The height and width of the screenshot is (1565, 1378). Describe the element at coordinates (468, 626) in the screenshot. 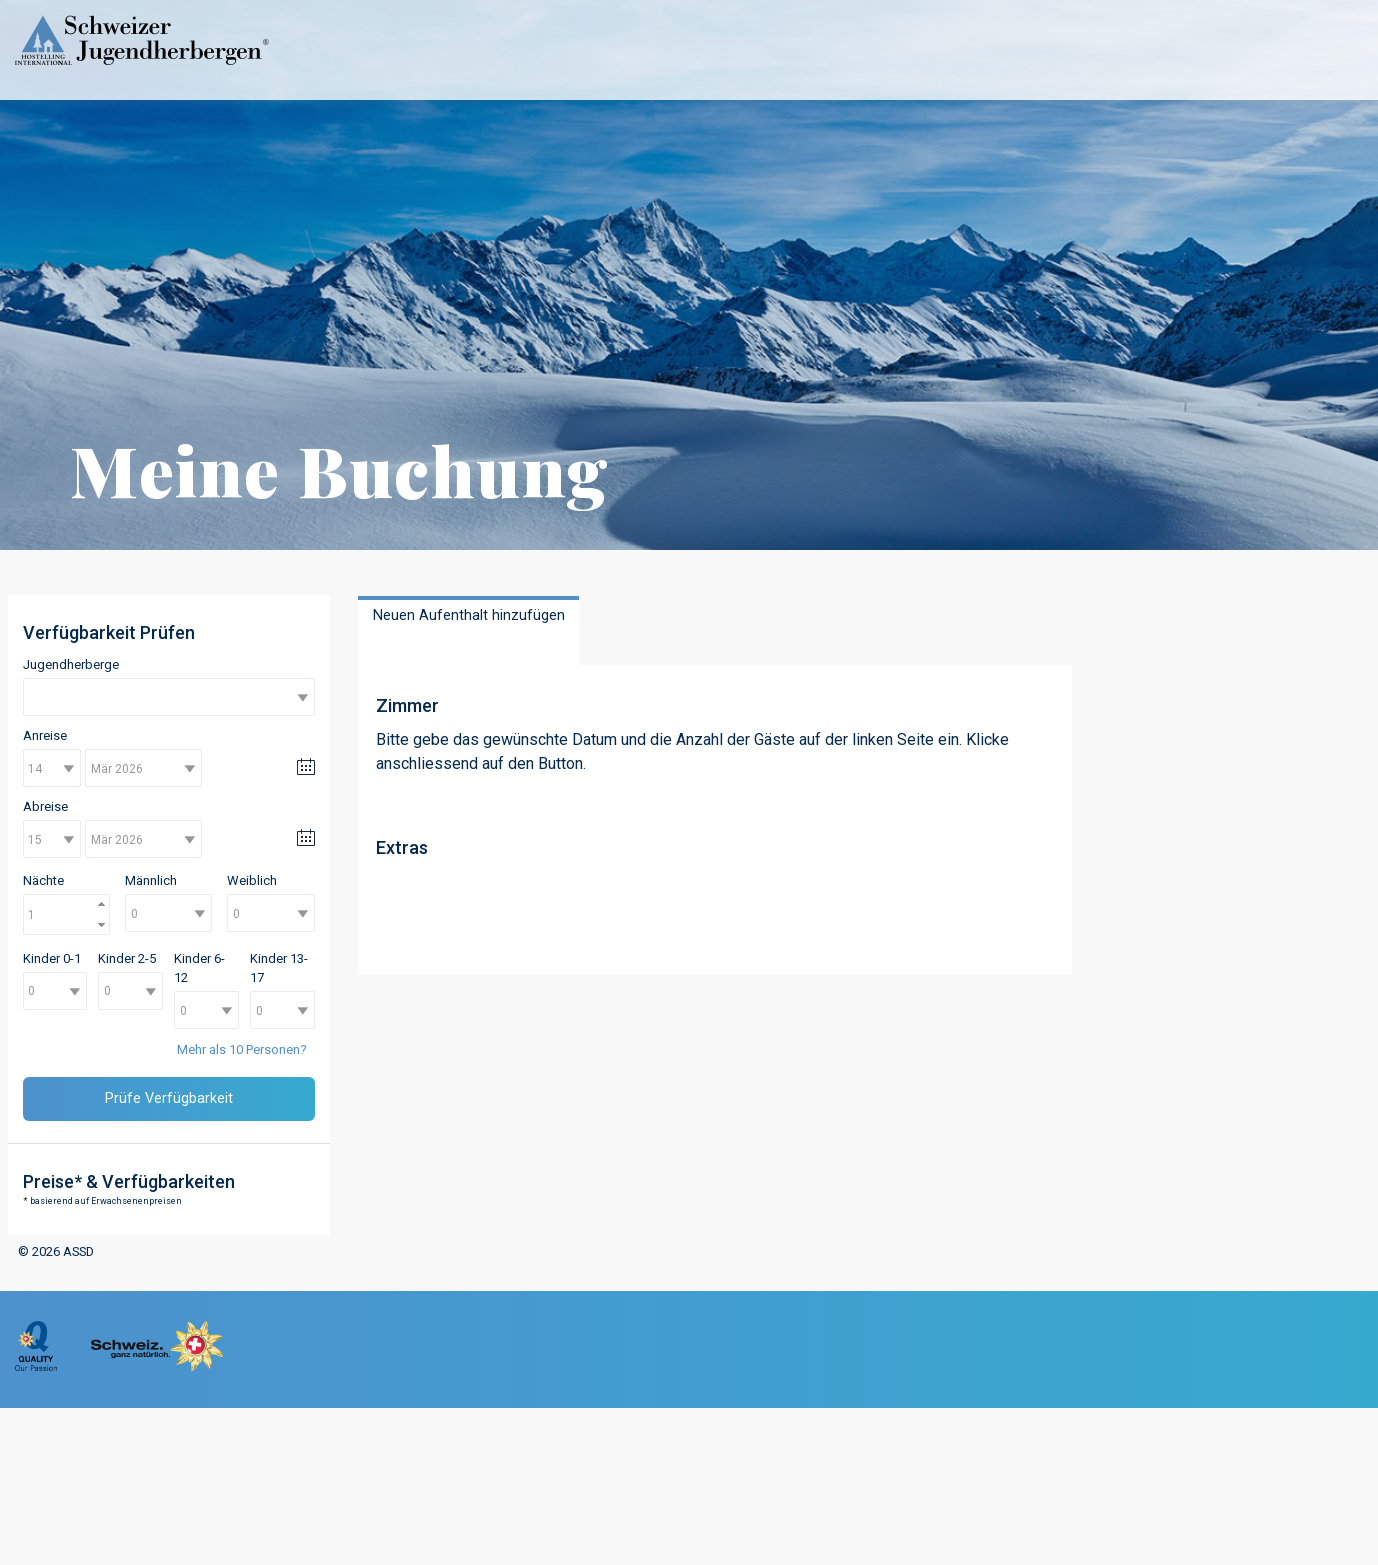

I see `[presentation]` at that location.